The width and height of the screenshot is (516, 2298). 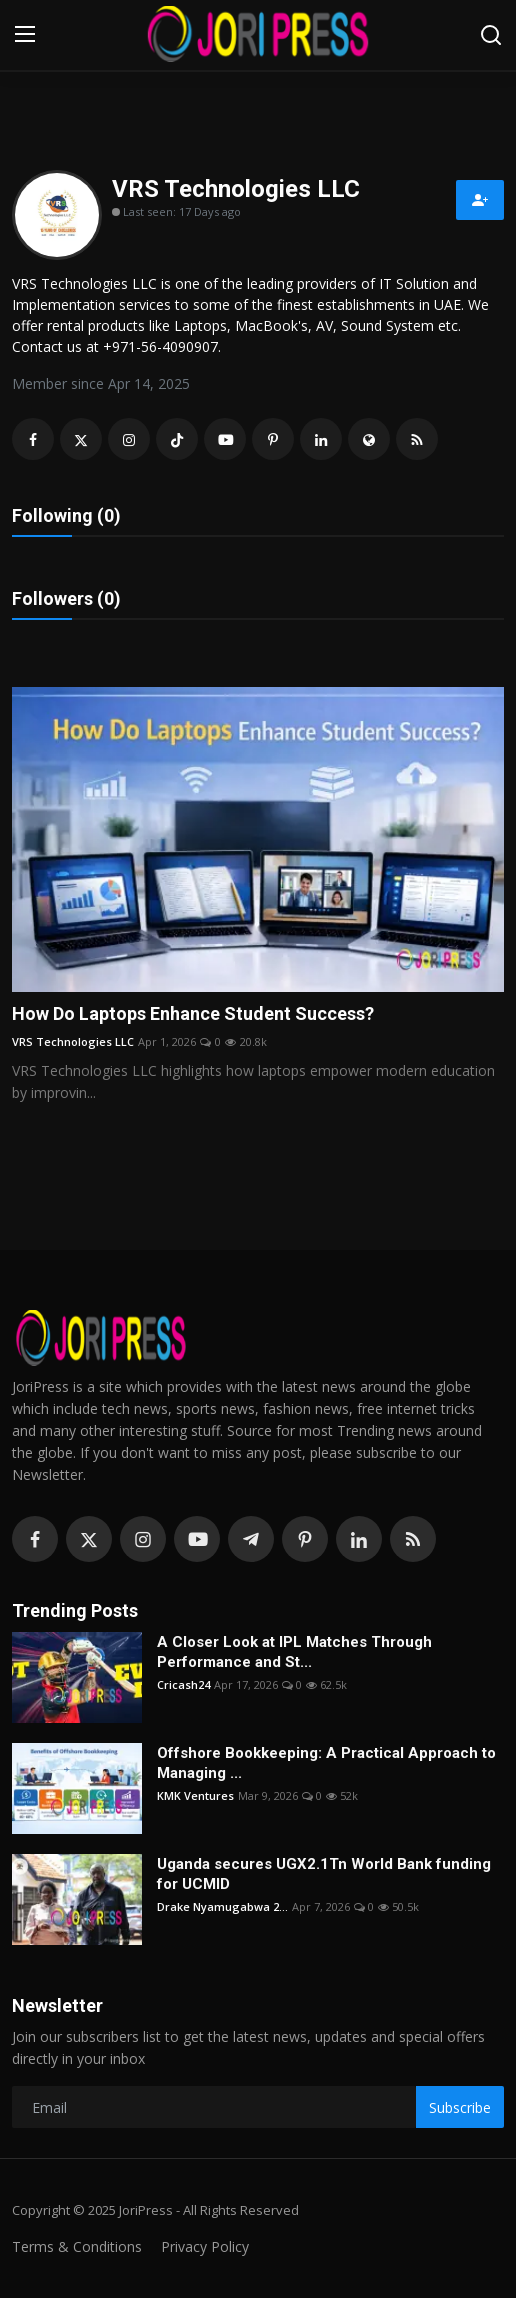 I want to click on Terms & Conditions, so click(x=77, y=2246).